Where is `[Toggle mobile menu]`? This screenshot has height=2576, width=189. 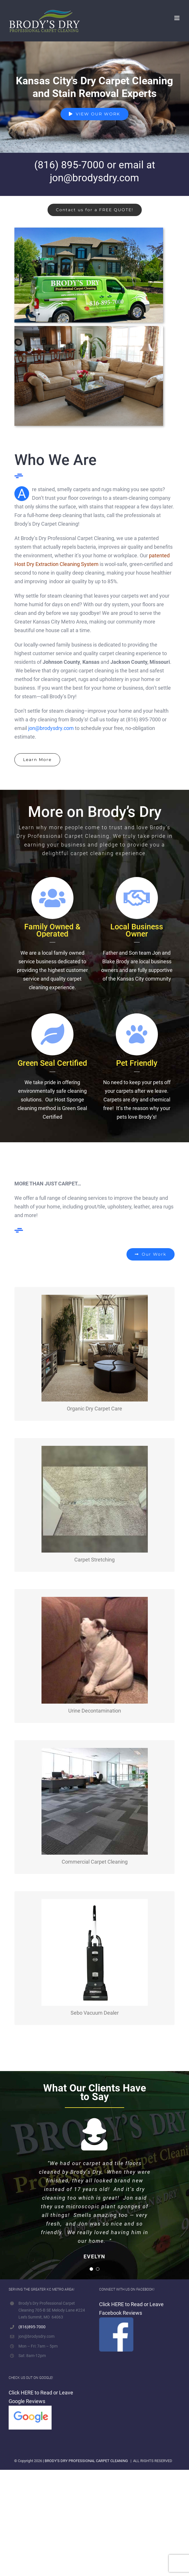 [Toggle mobile menu] is located at coordinates (177, 18).